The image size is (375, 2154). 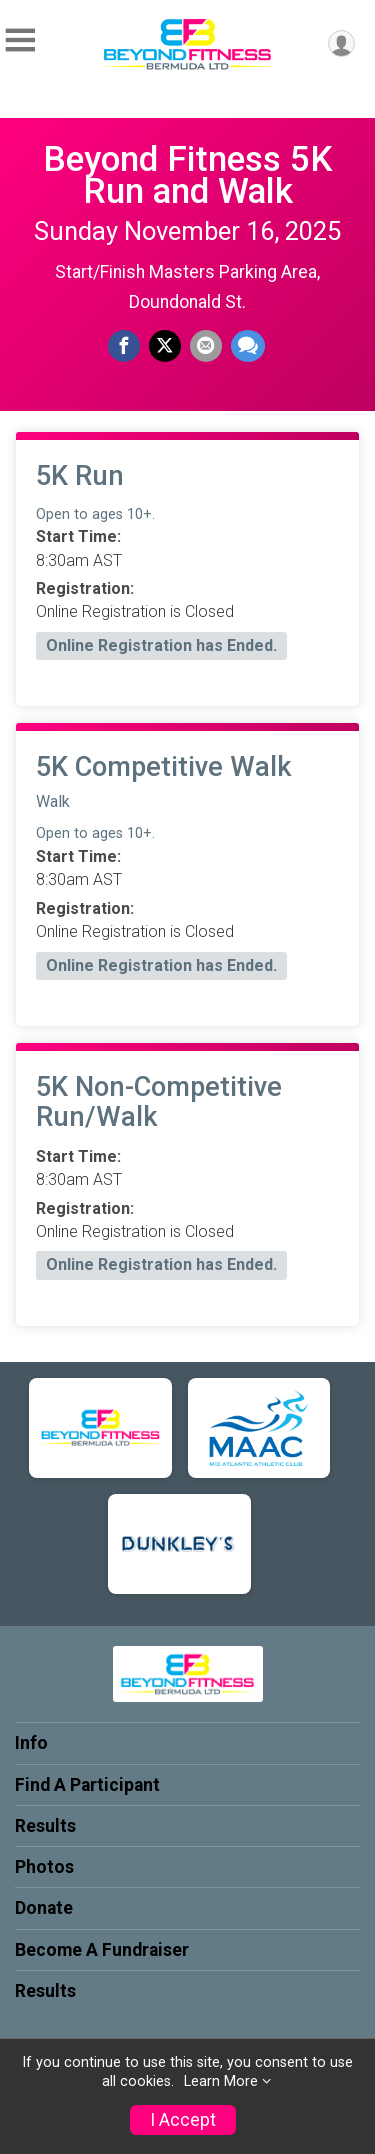 What do you see at coordinates (183, 2120) in the screenshot?
I see `I Accept` at bounding box center [183, 2120].